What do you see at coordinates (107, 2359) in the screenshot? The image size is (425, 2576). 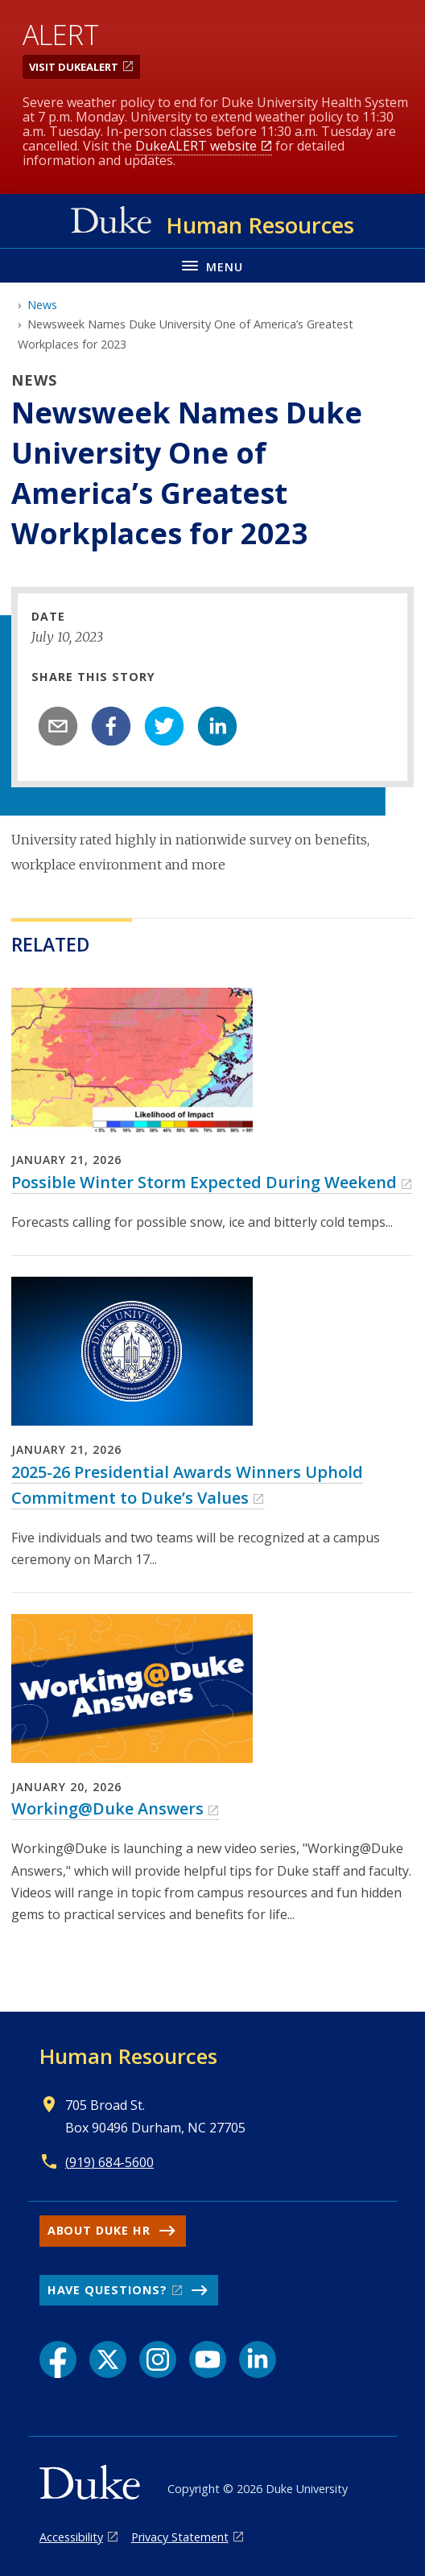 I see `[X link]` at bounding box center [107, 2359].